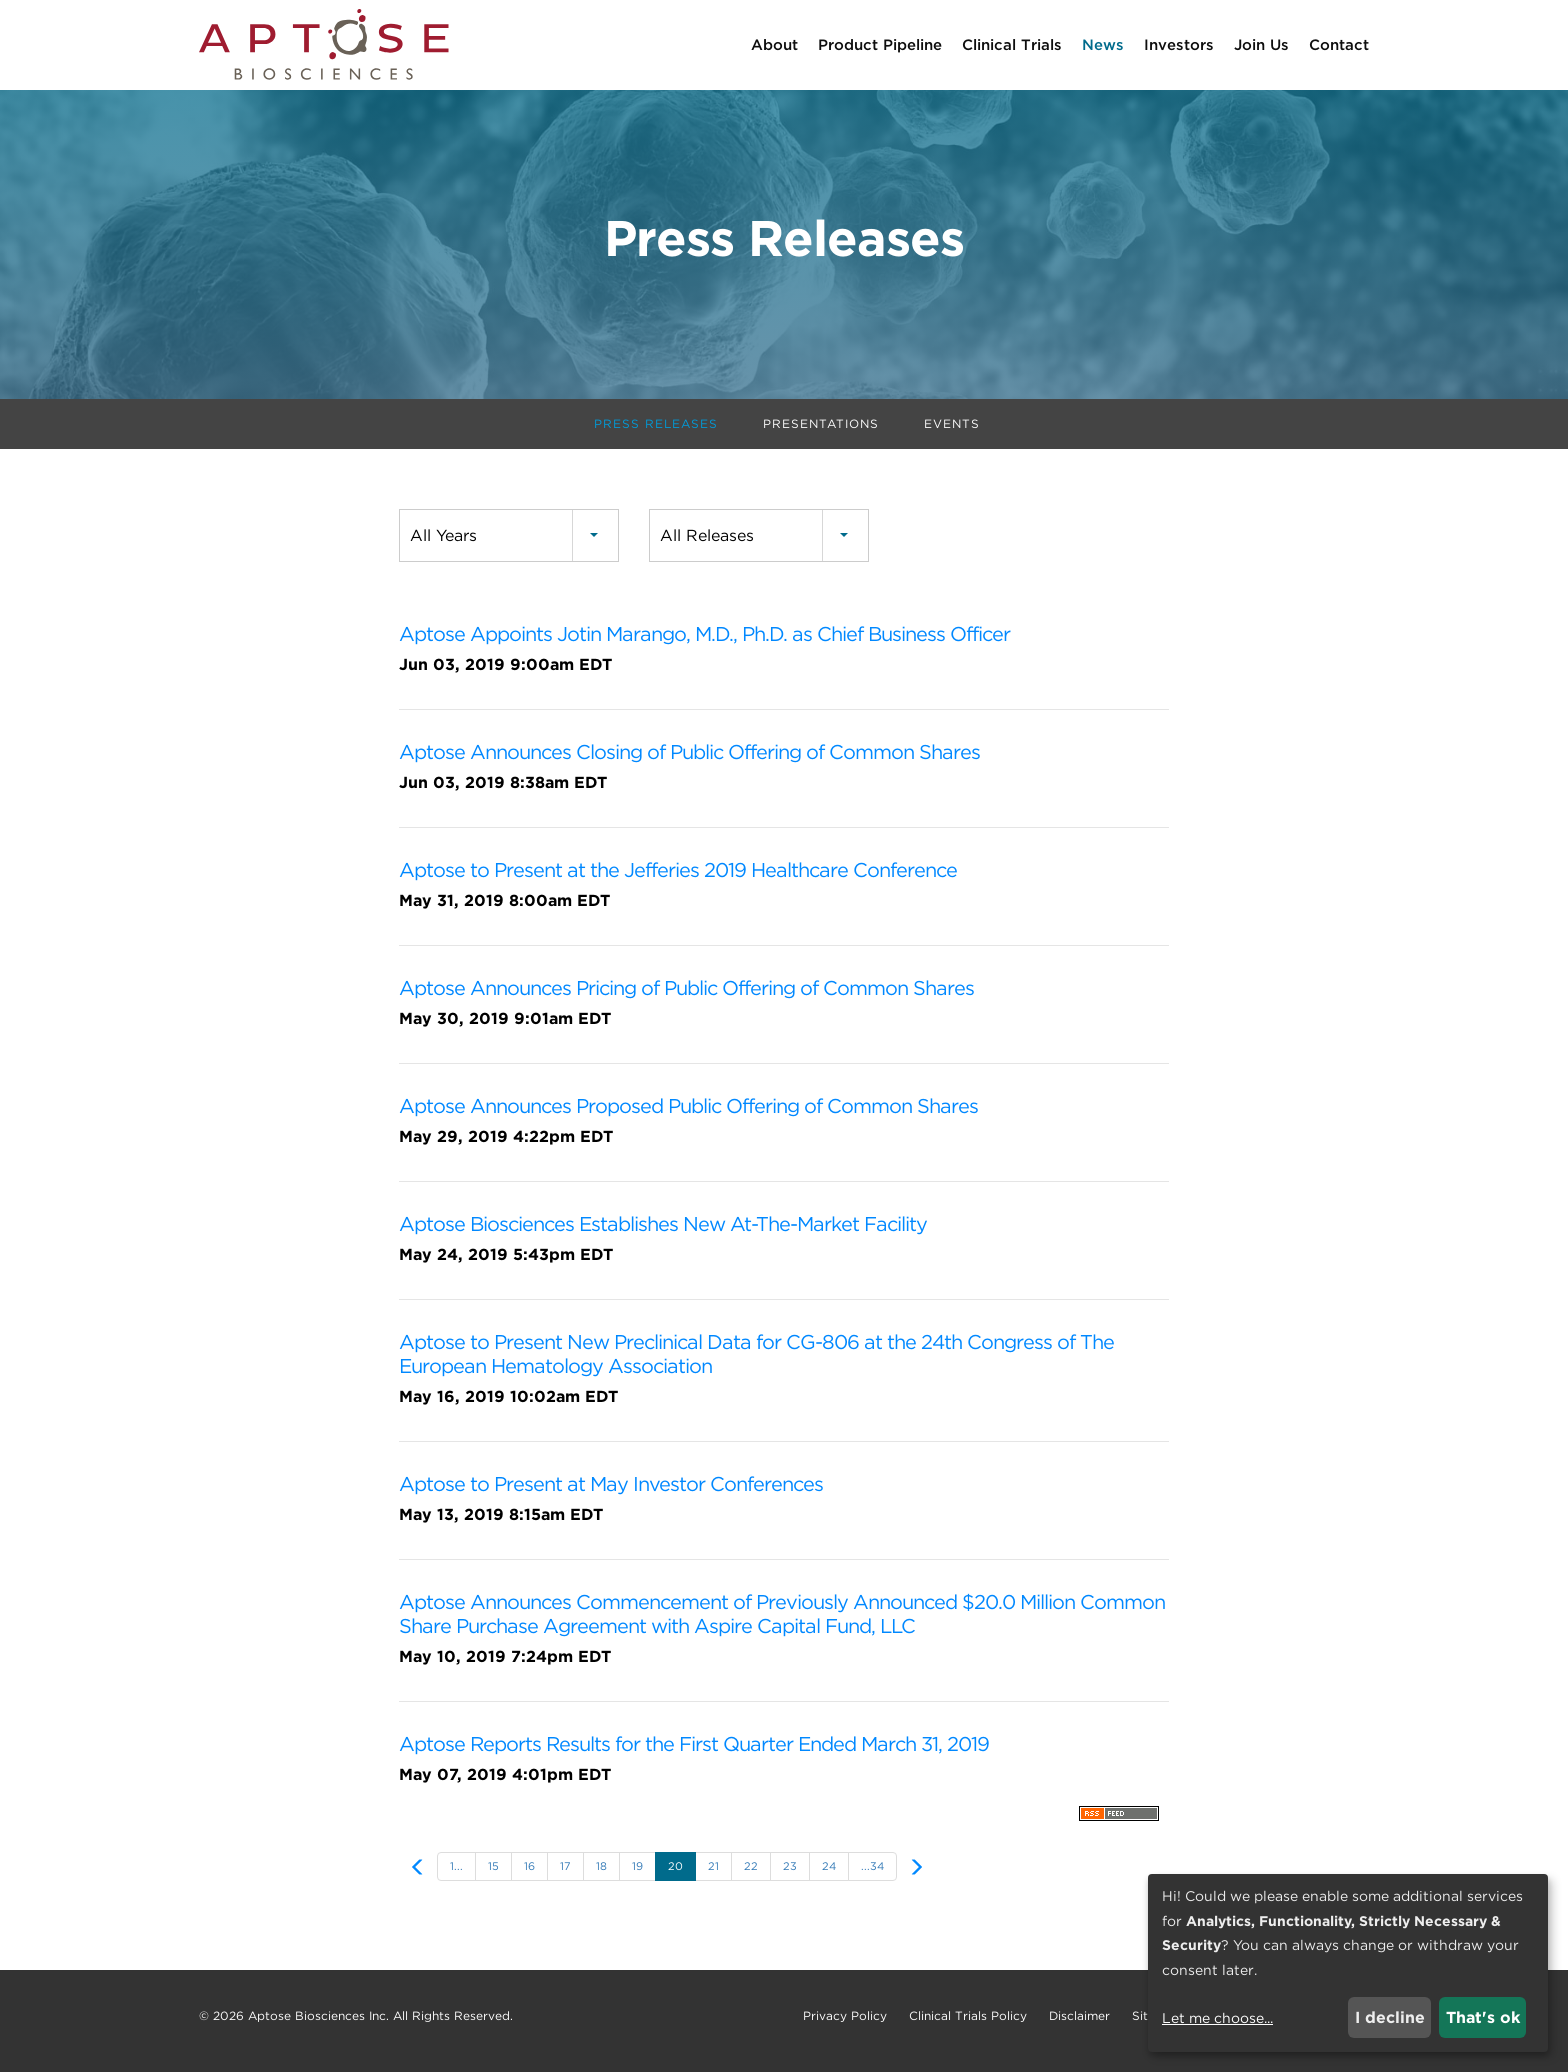  What do you see at coordinates (689, 762) in the screenshot?
I see `Aptose Announces Closing of Public Offering of Common Shares` at bounding box center [689, 762].